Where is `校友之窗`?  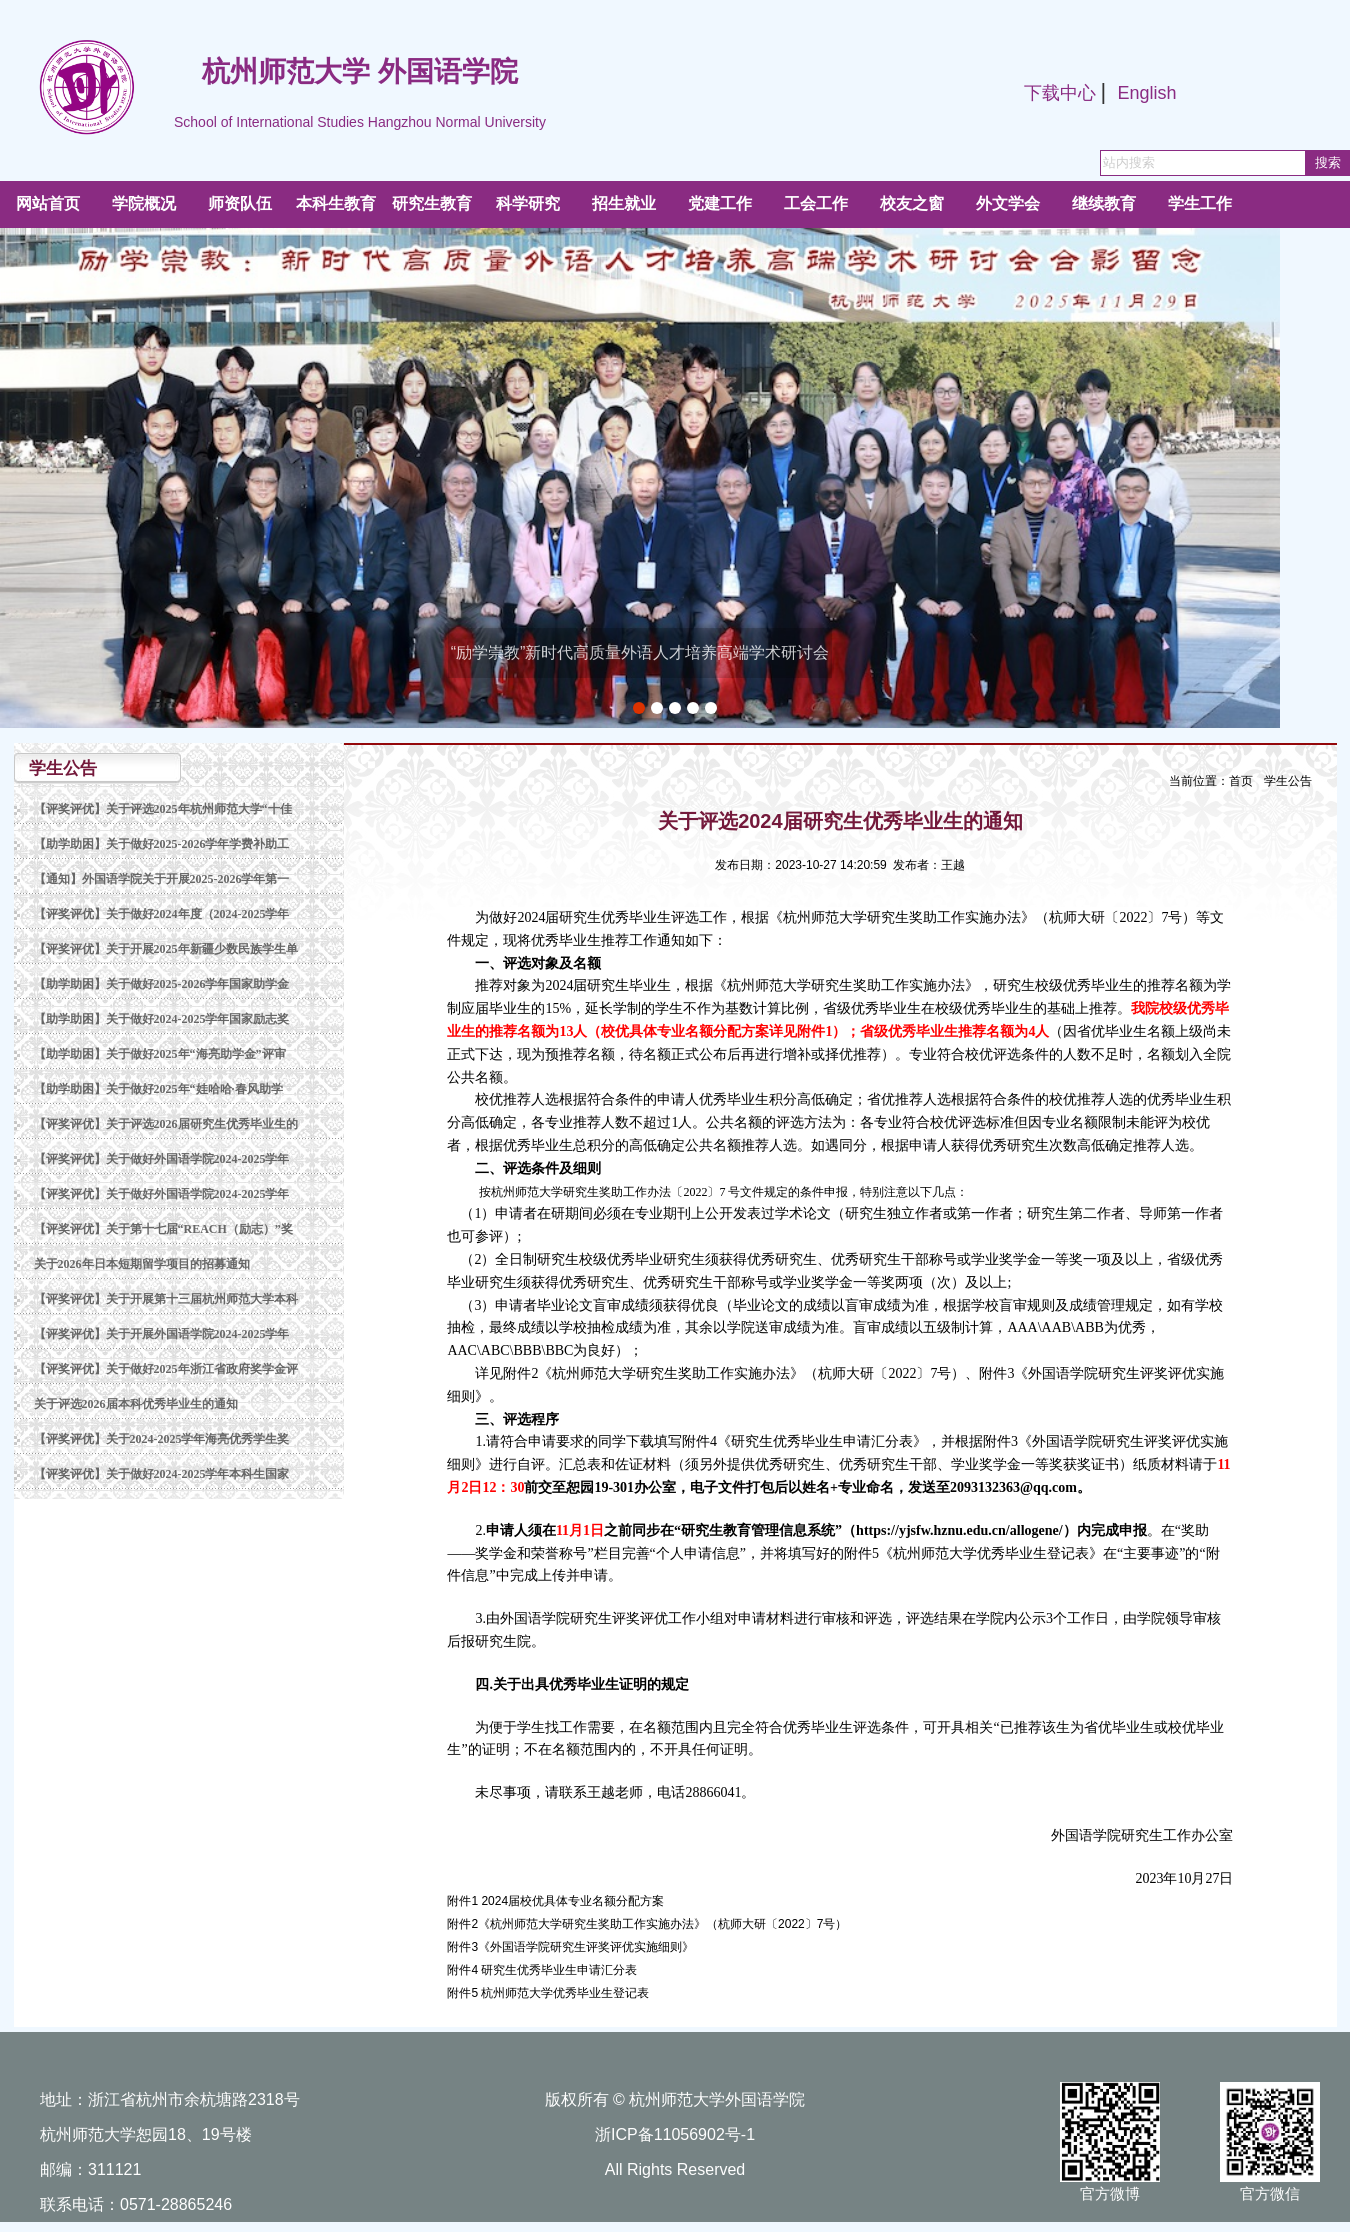
校友之窗 is located at coordinates (912, 203).